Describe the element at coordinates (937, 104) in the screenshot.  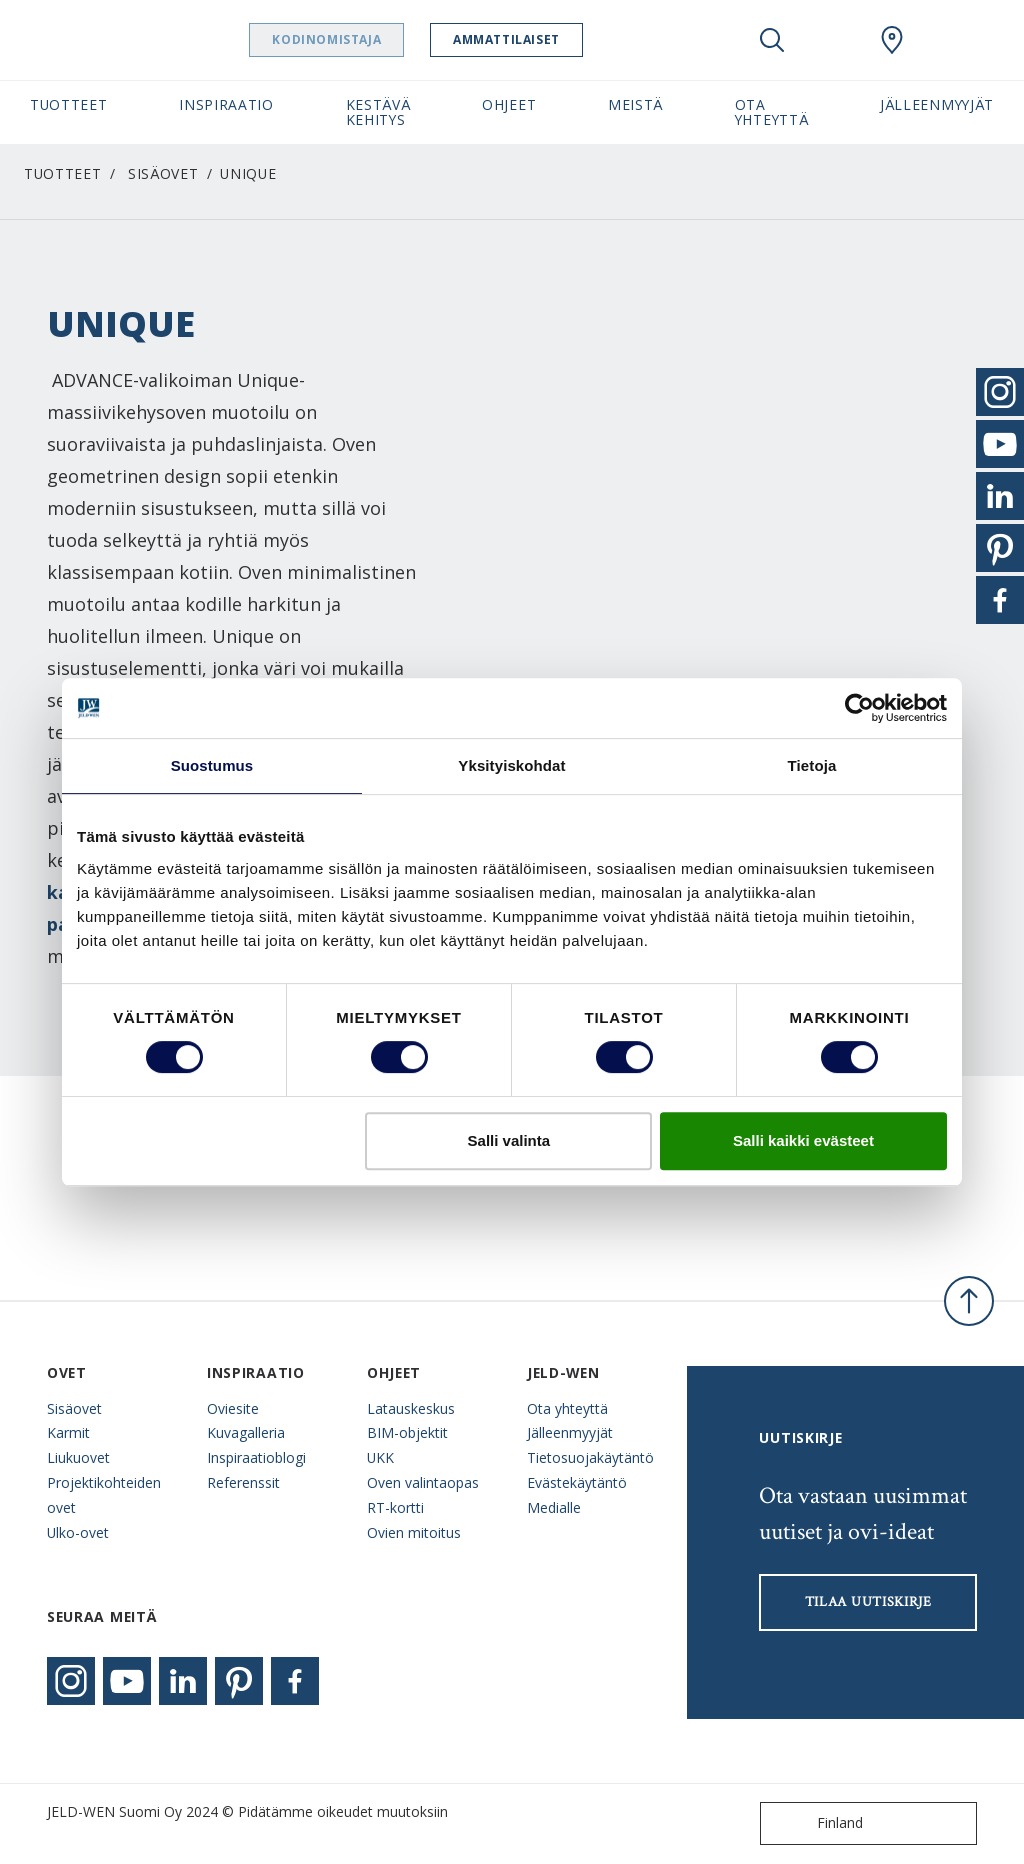
I see `Jälleenmyyjät [button]` at that location.